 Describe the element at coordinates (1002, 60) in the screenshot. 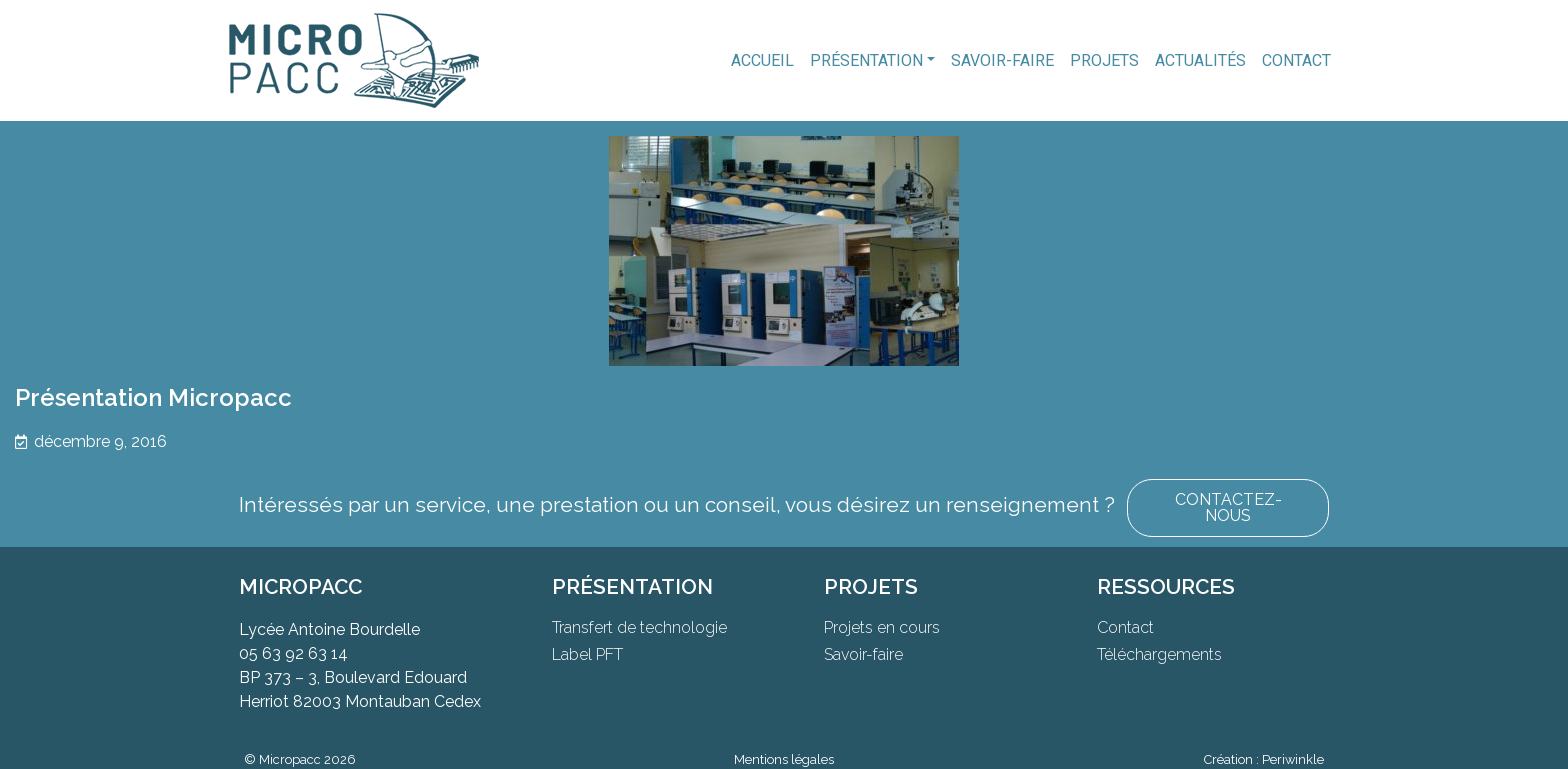

I see `Savoir-faire` at that location.